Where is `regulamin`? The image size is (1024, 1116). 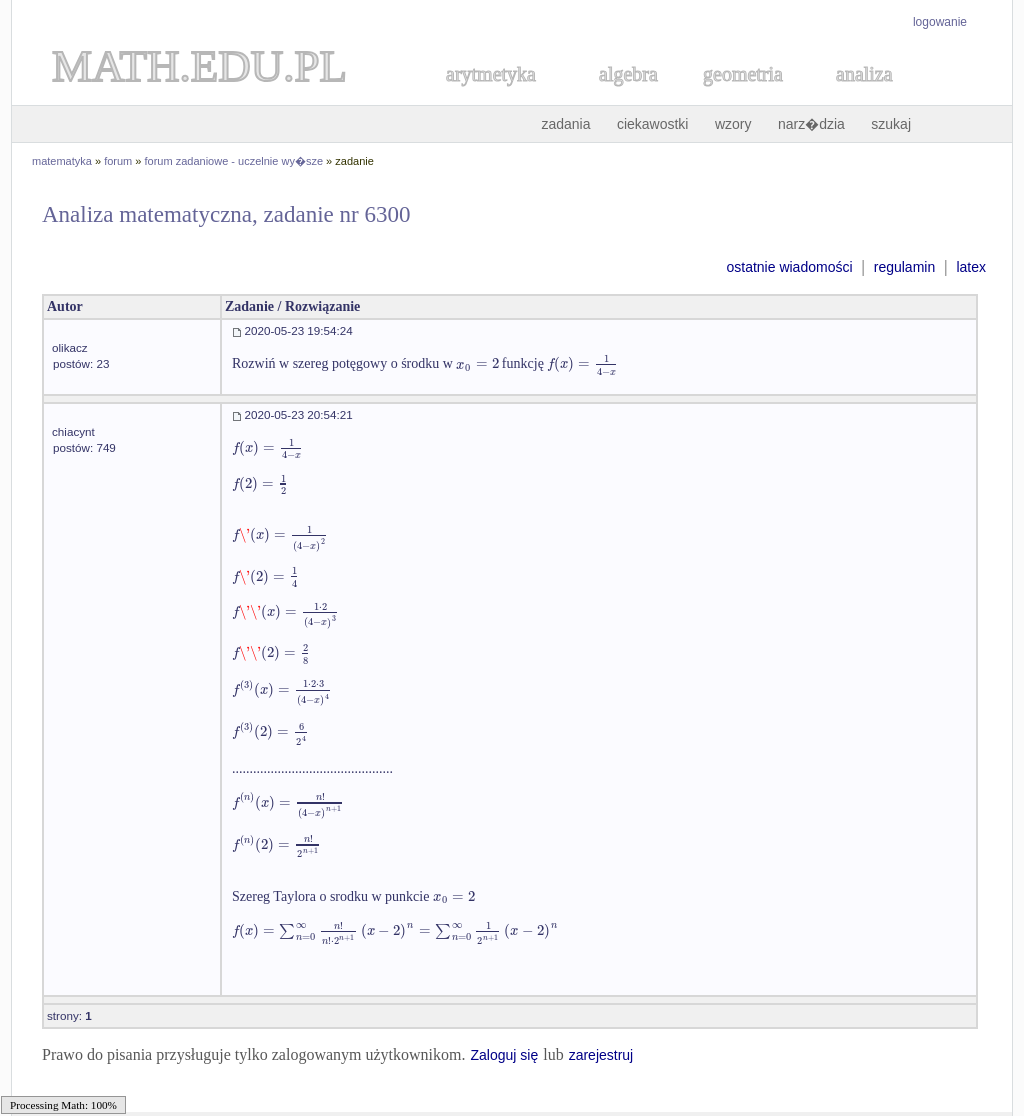
regulamin is located at coordinates (904, 267).